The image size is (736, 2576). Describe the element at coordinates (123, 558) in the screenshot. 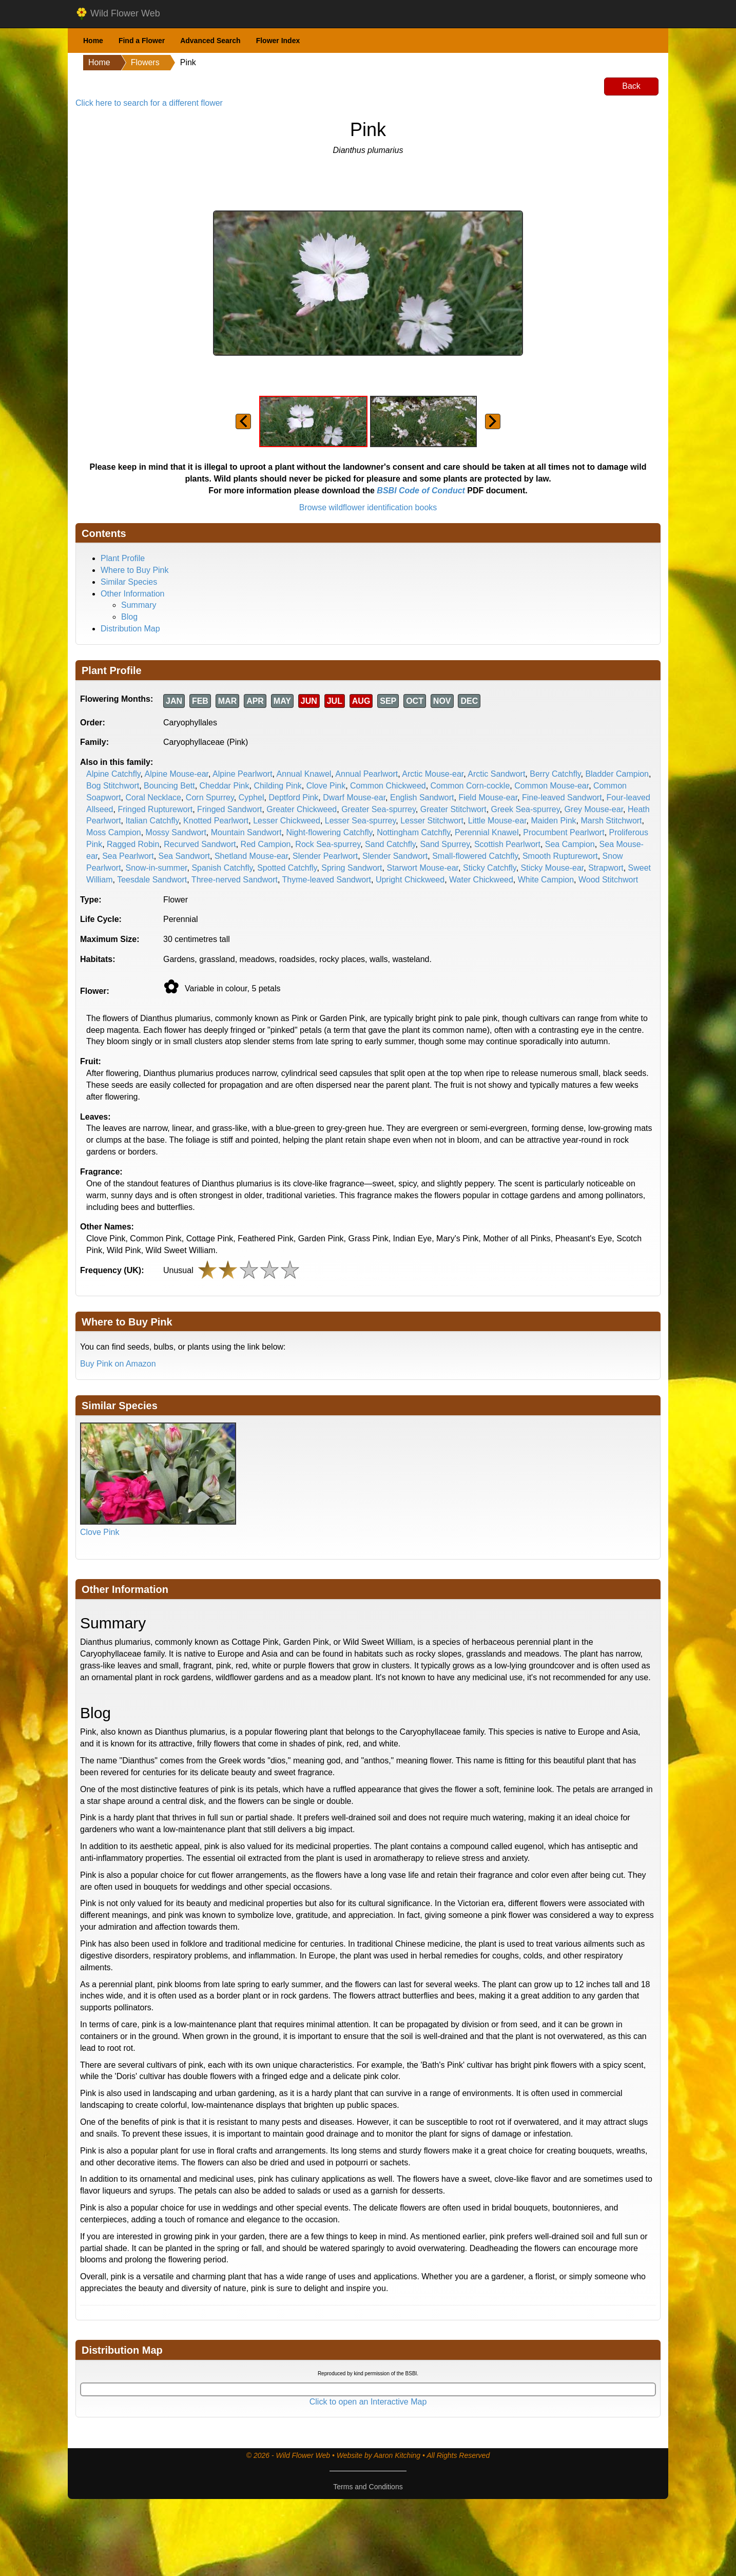

I see `Plant Profile` at that location.